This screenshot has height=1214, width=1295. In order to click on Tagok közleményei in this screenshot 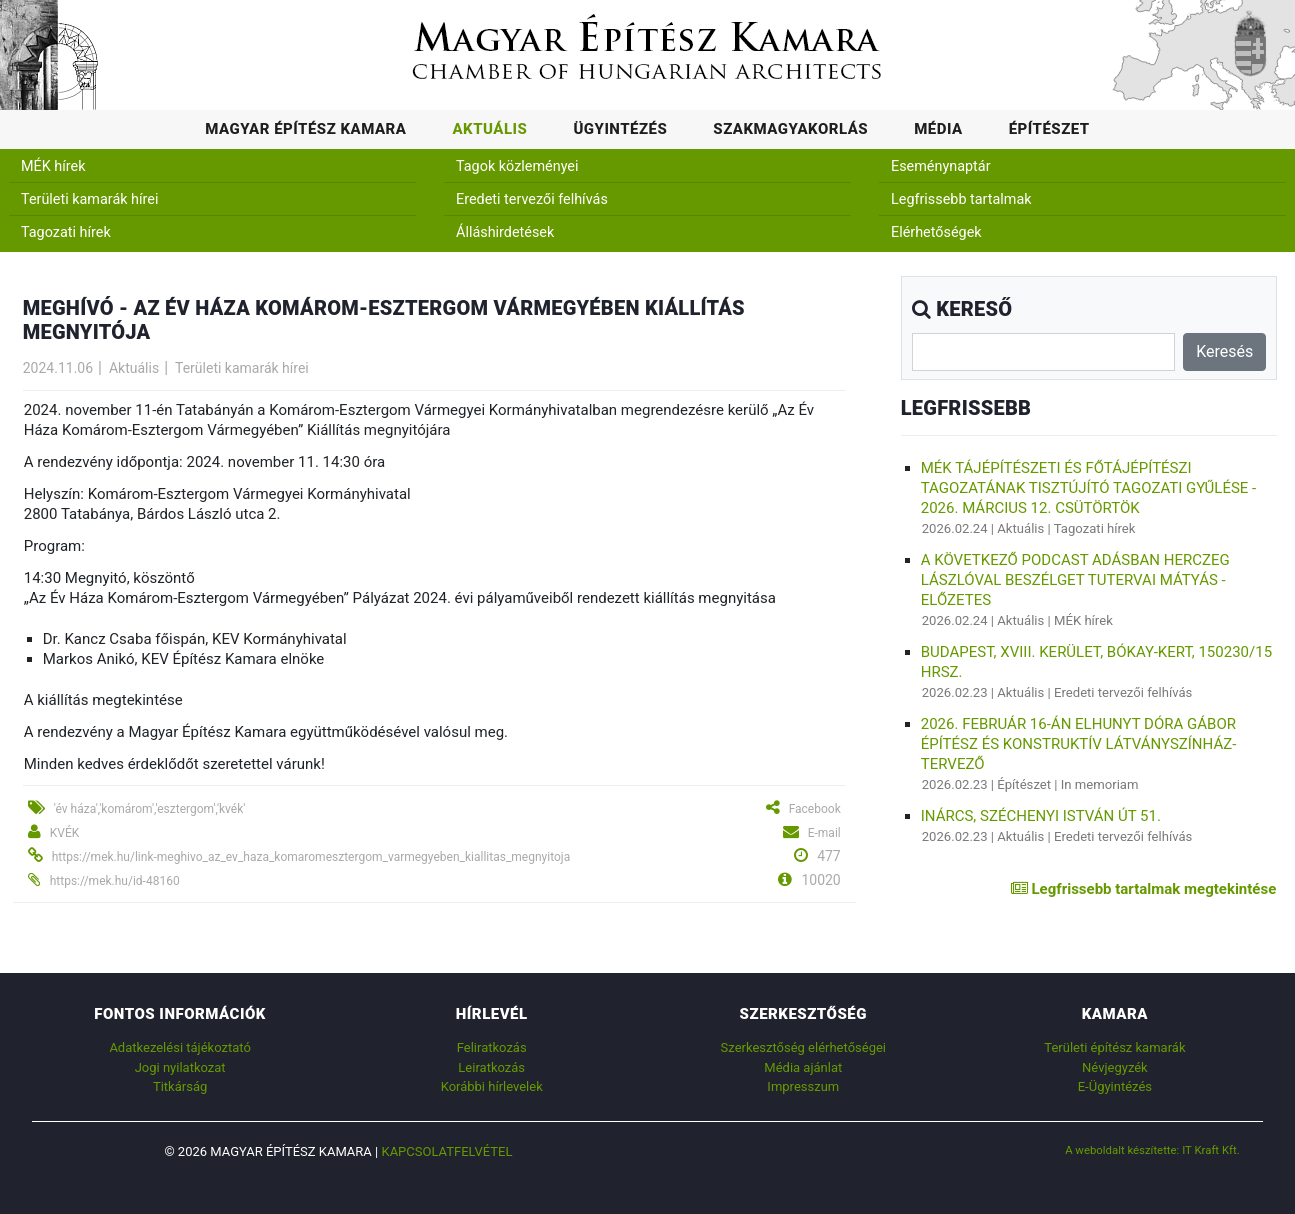, I will do `click(517, 166)`.